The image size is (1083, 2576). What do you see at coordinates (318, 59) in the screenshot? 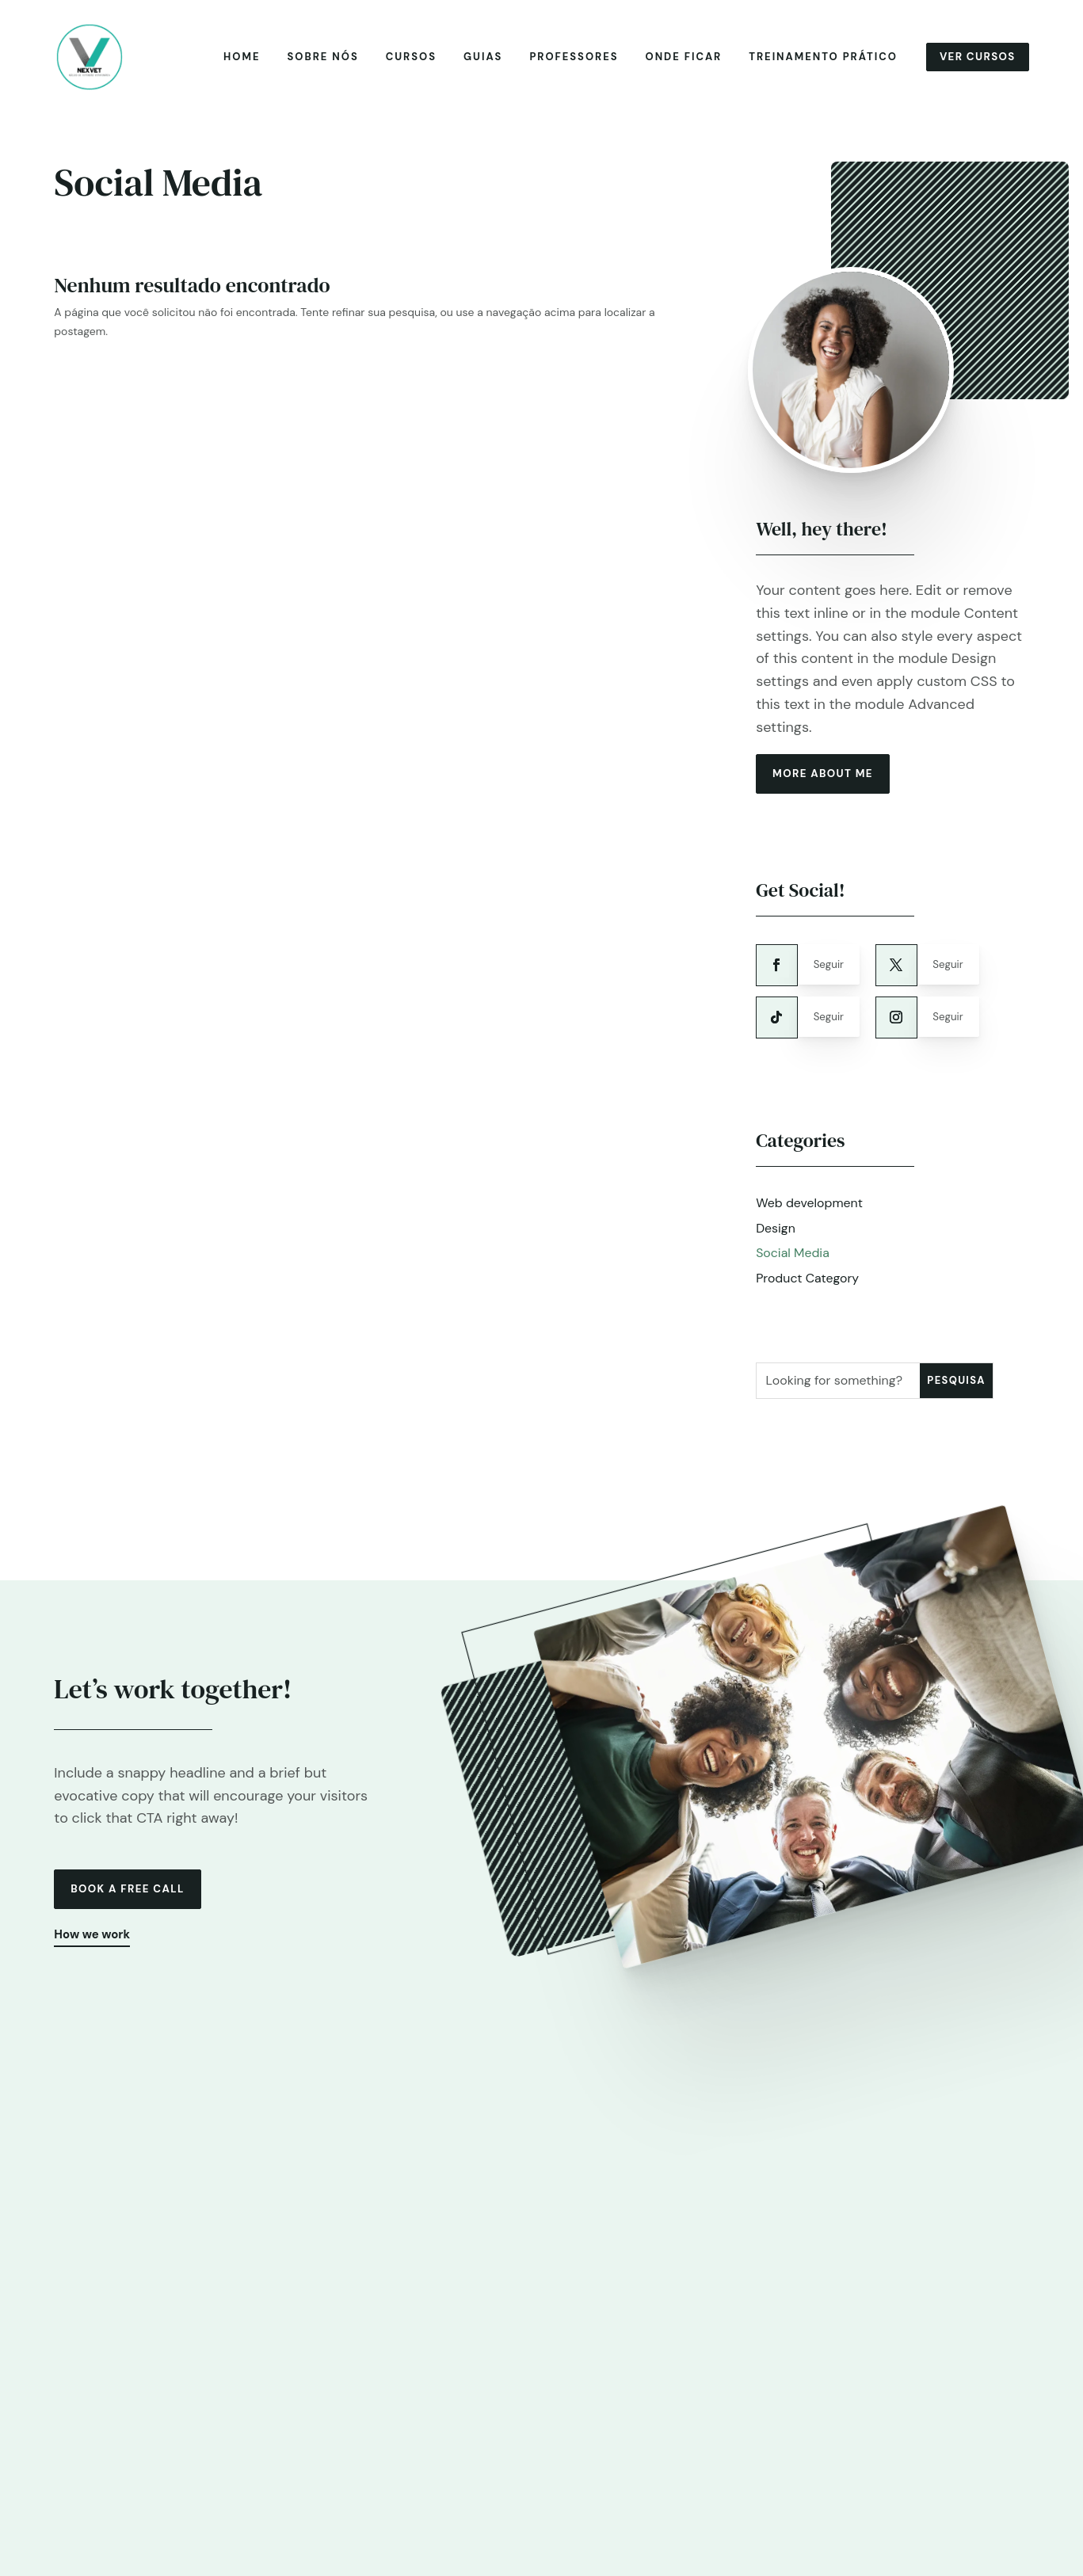
I see `Sobre nós` at bounding box center [318, 59].